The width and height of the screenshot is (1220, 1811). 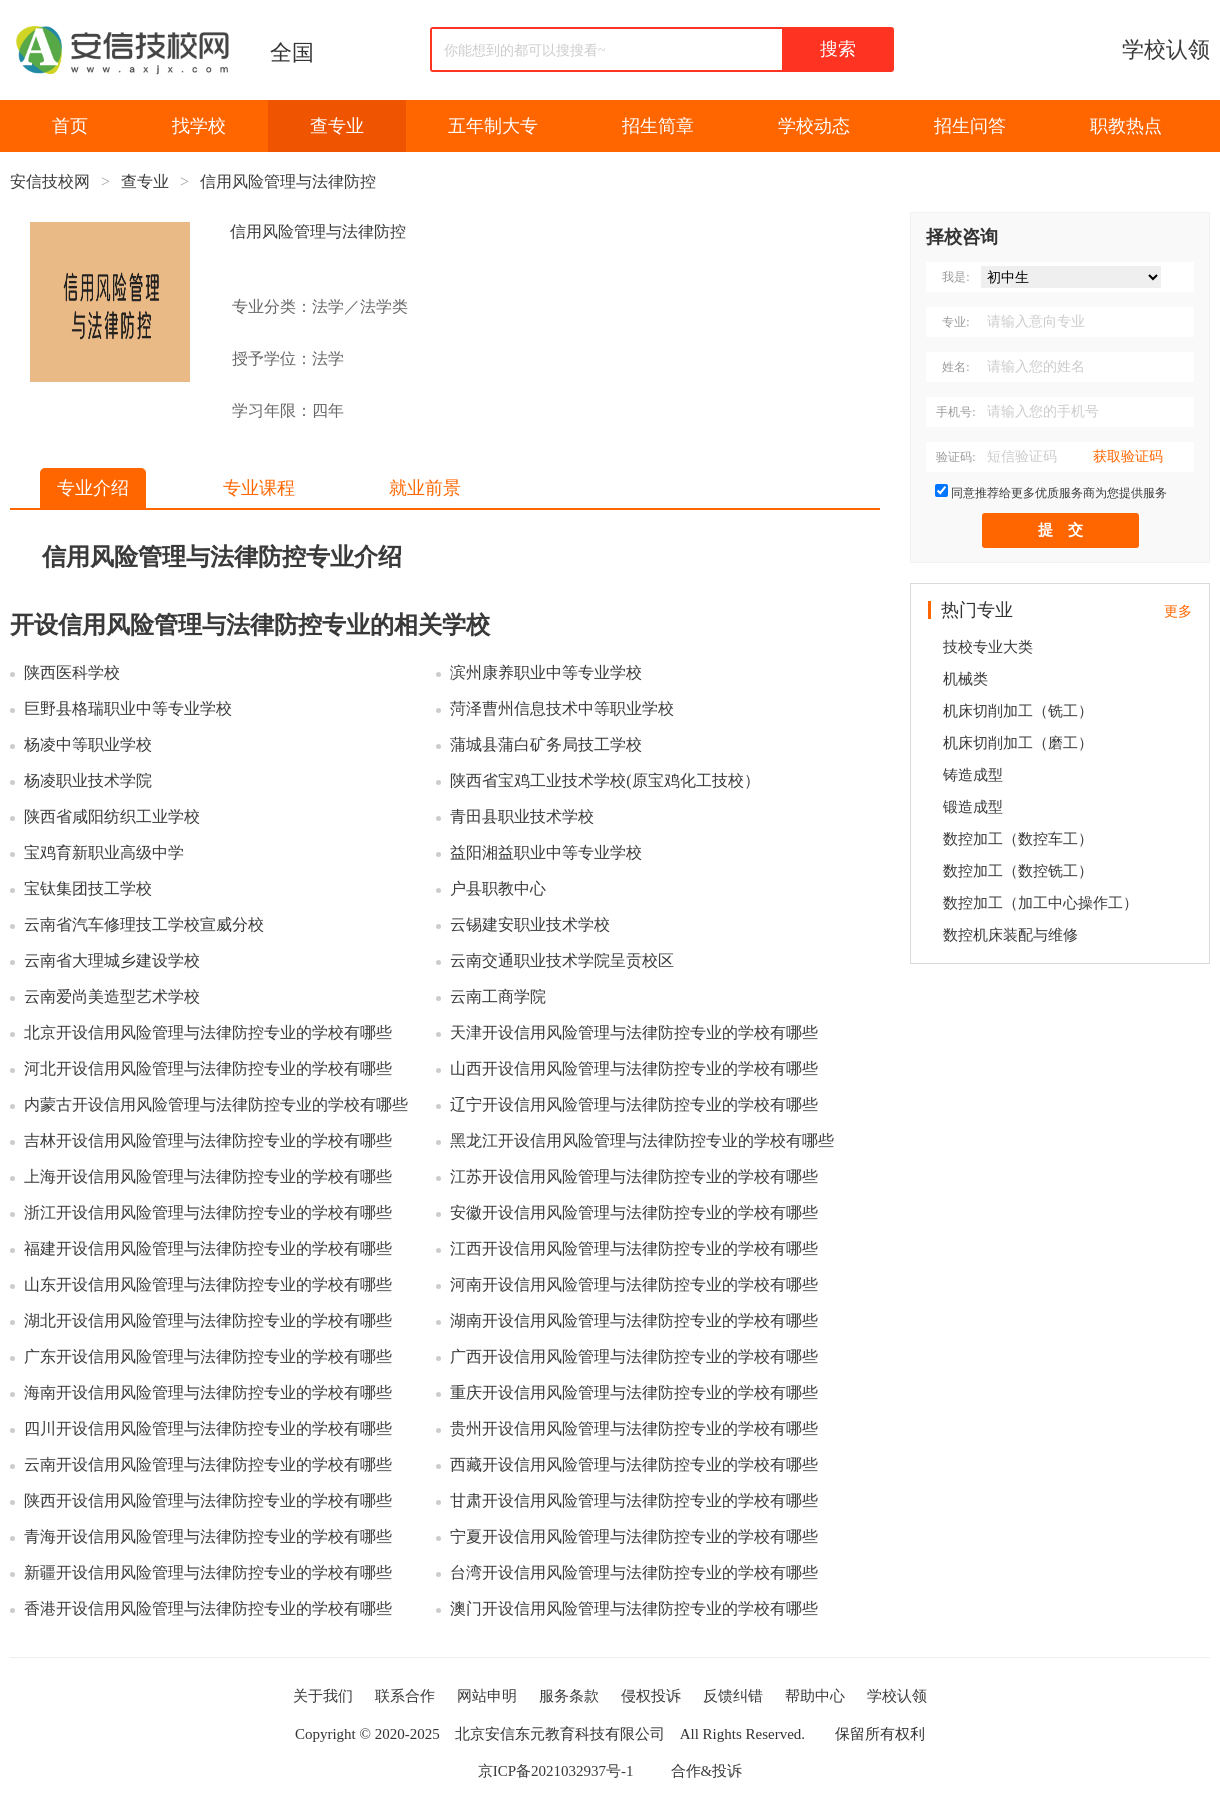 What do you see at coordinates (208, 1032) in the screenshot?
I see `北京开设信用风险管理与法律防控专业的学校有哪些` at bounding box center [208, 1032].